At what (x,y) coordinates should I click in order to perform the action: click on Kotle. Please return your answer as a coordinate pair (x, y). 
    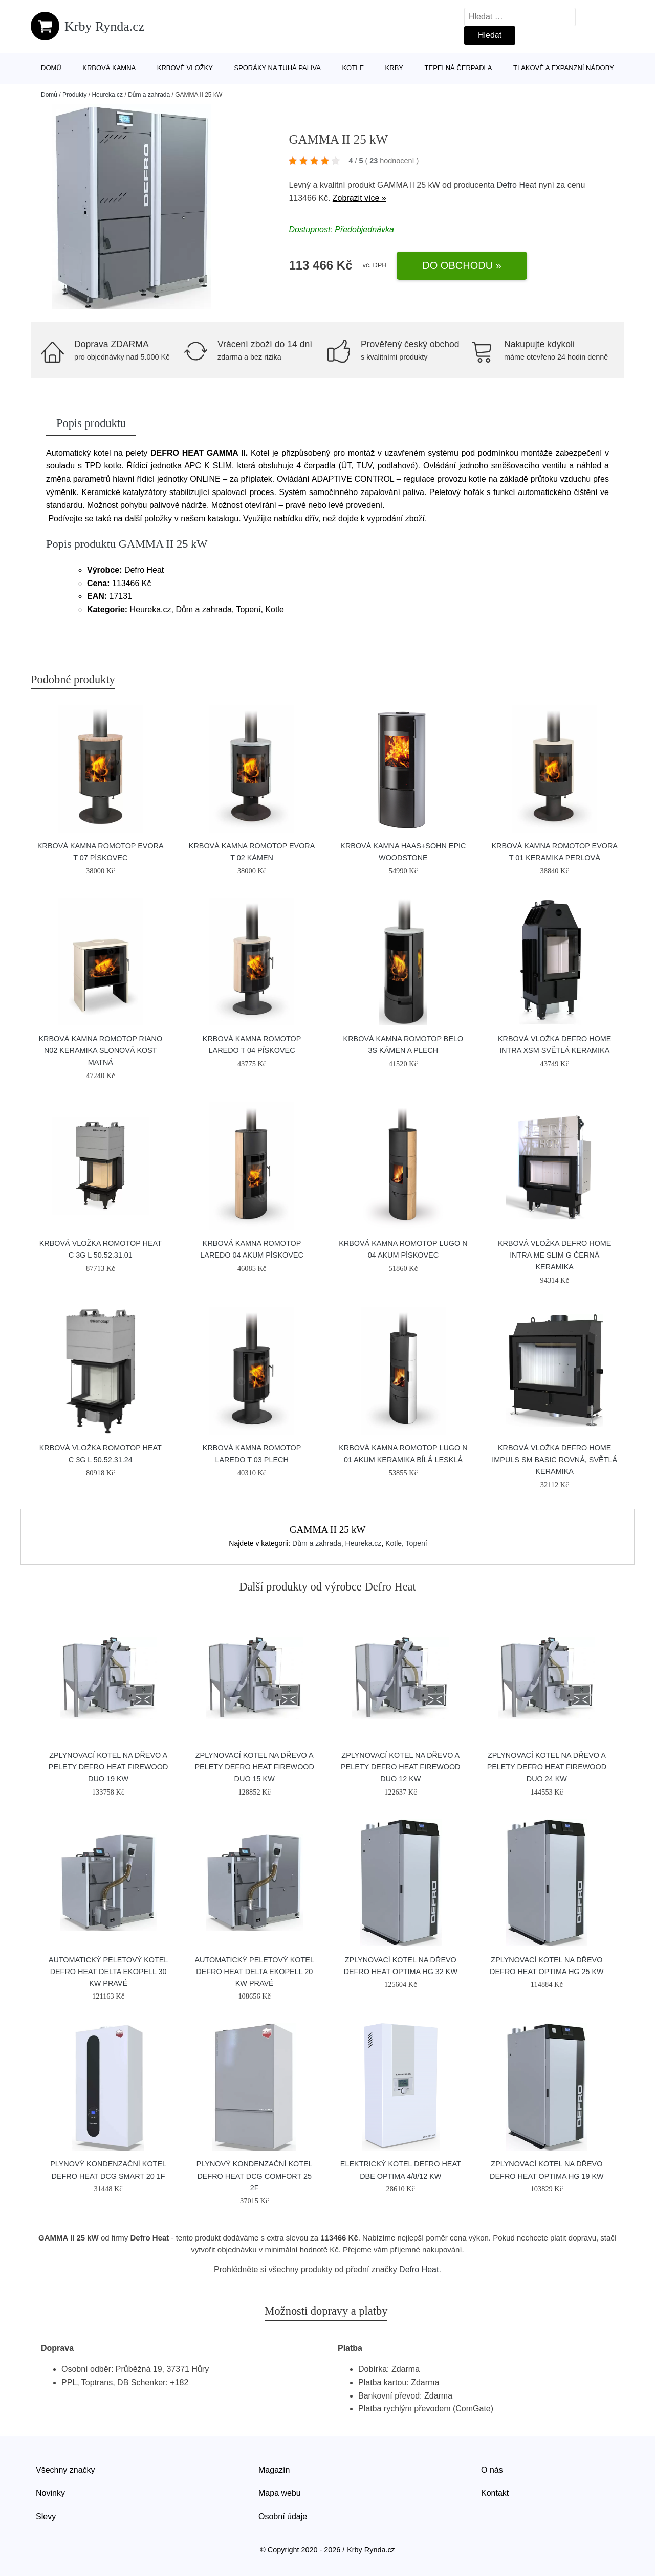
    Looking at the image, I should click on (353, 68).